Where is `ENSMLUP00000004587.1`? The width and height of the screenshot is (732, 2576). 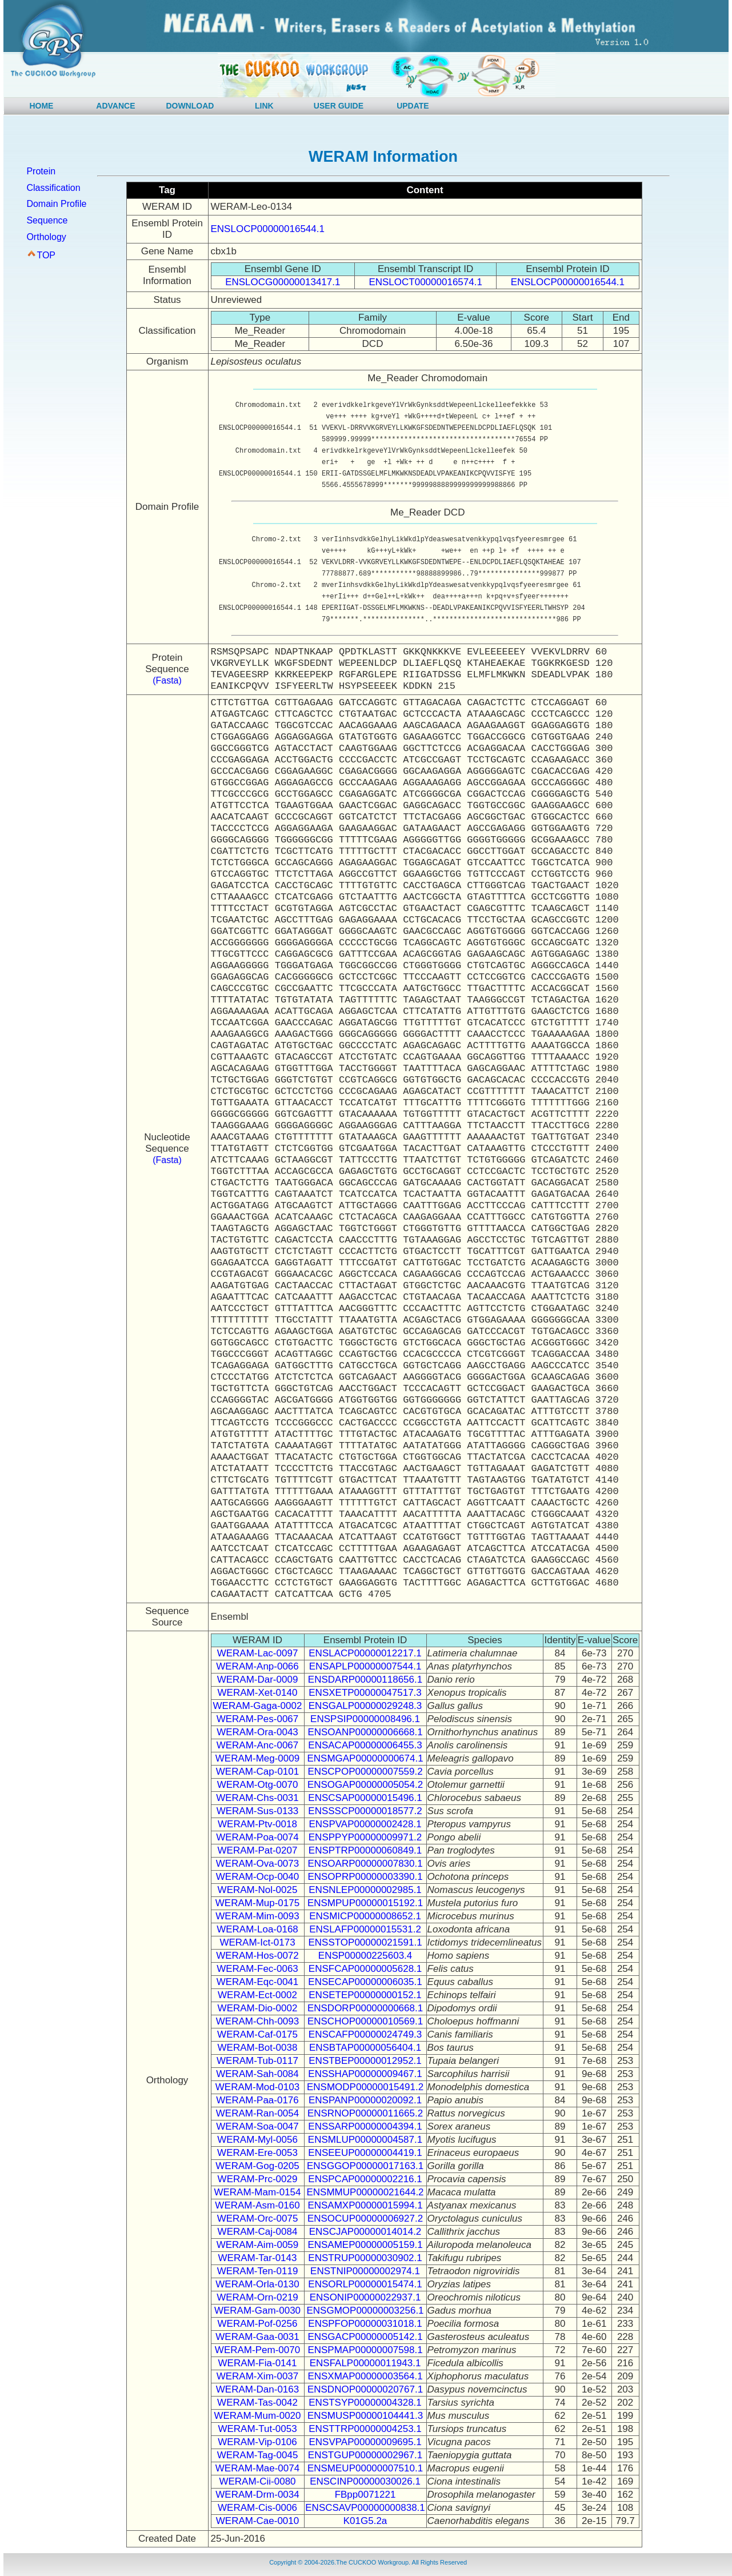 ENSMLUP00000004587.1 is located at coordinates (365, 2139).